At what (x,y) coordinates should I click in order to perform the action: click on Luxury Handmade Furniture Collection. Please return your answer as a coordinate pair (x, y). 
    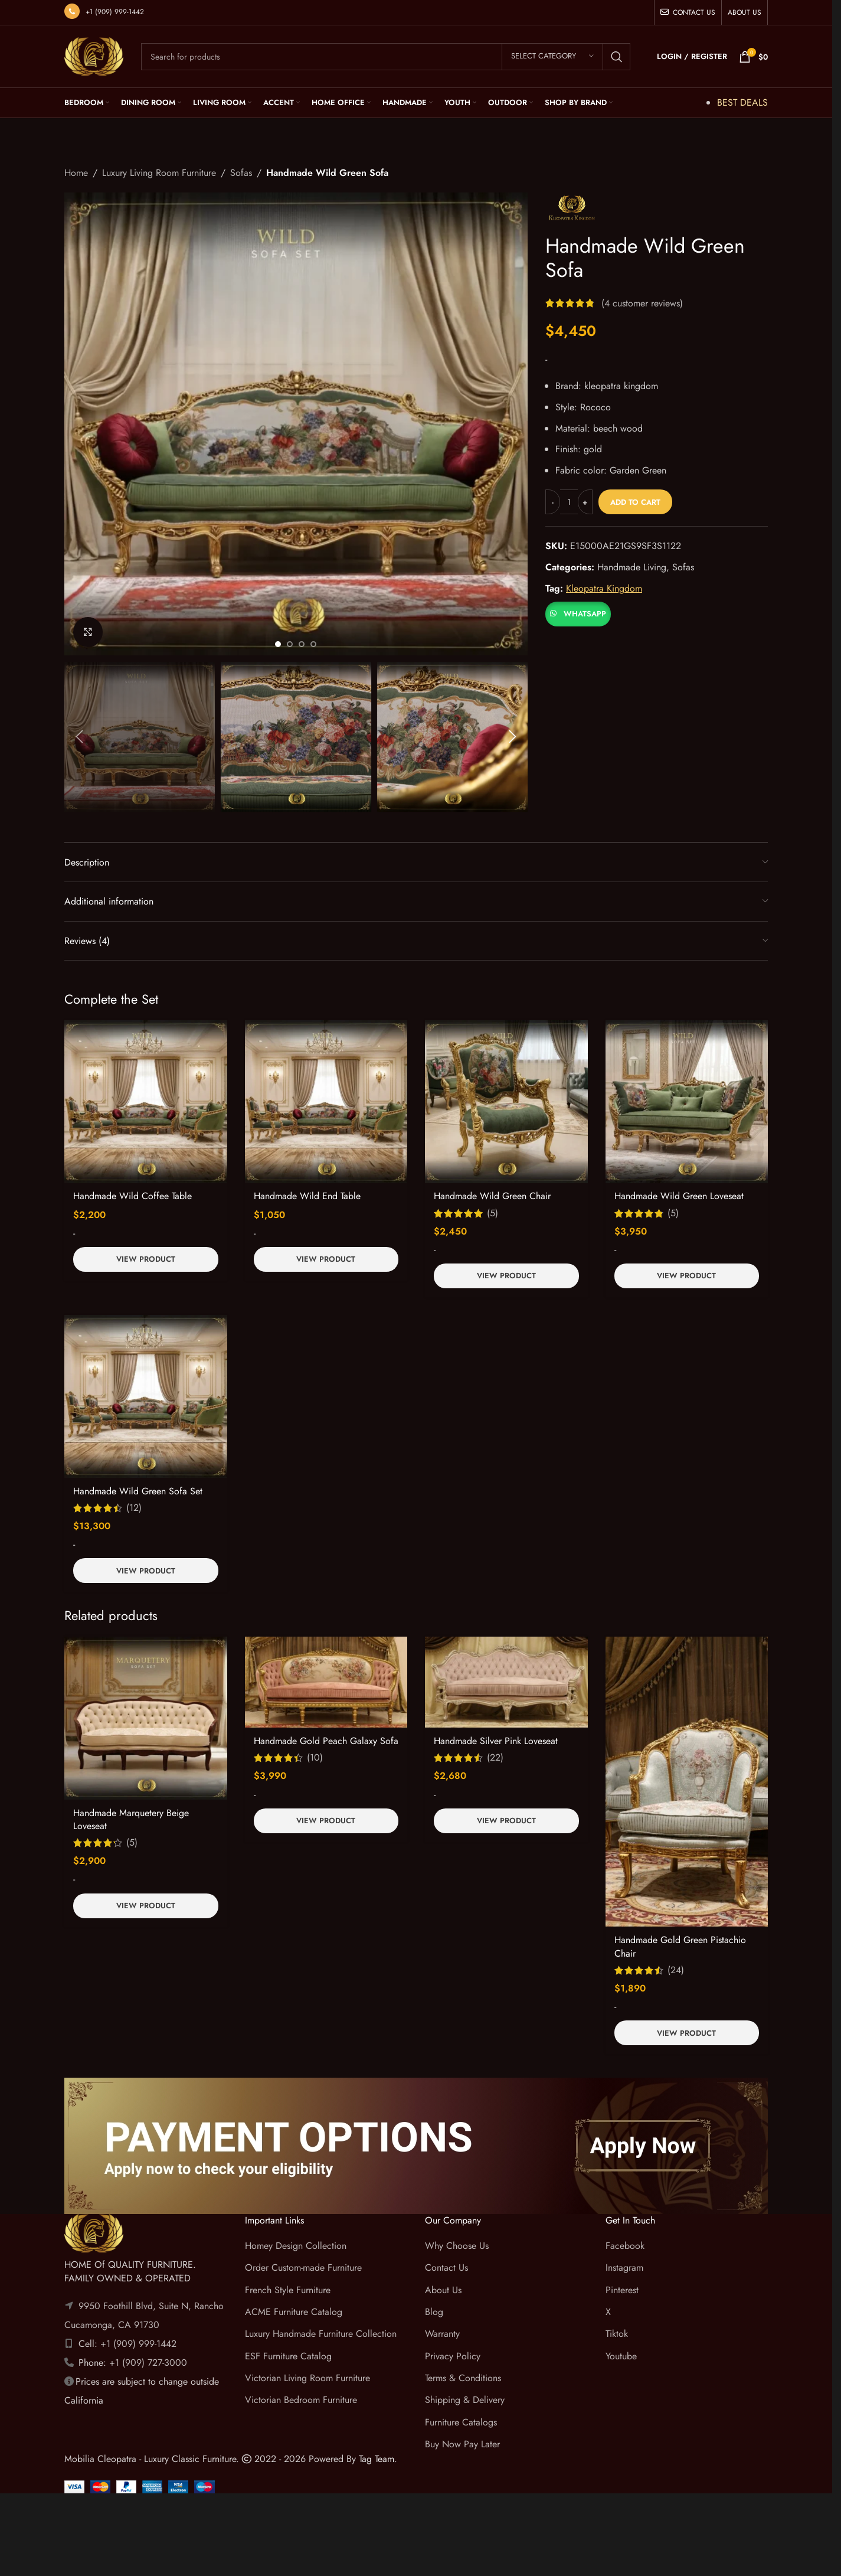
    Looking at the image, I should click on (321, 2333).